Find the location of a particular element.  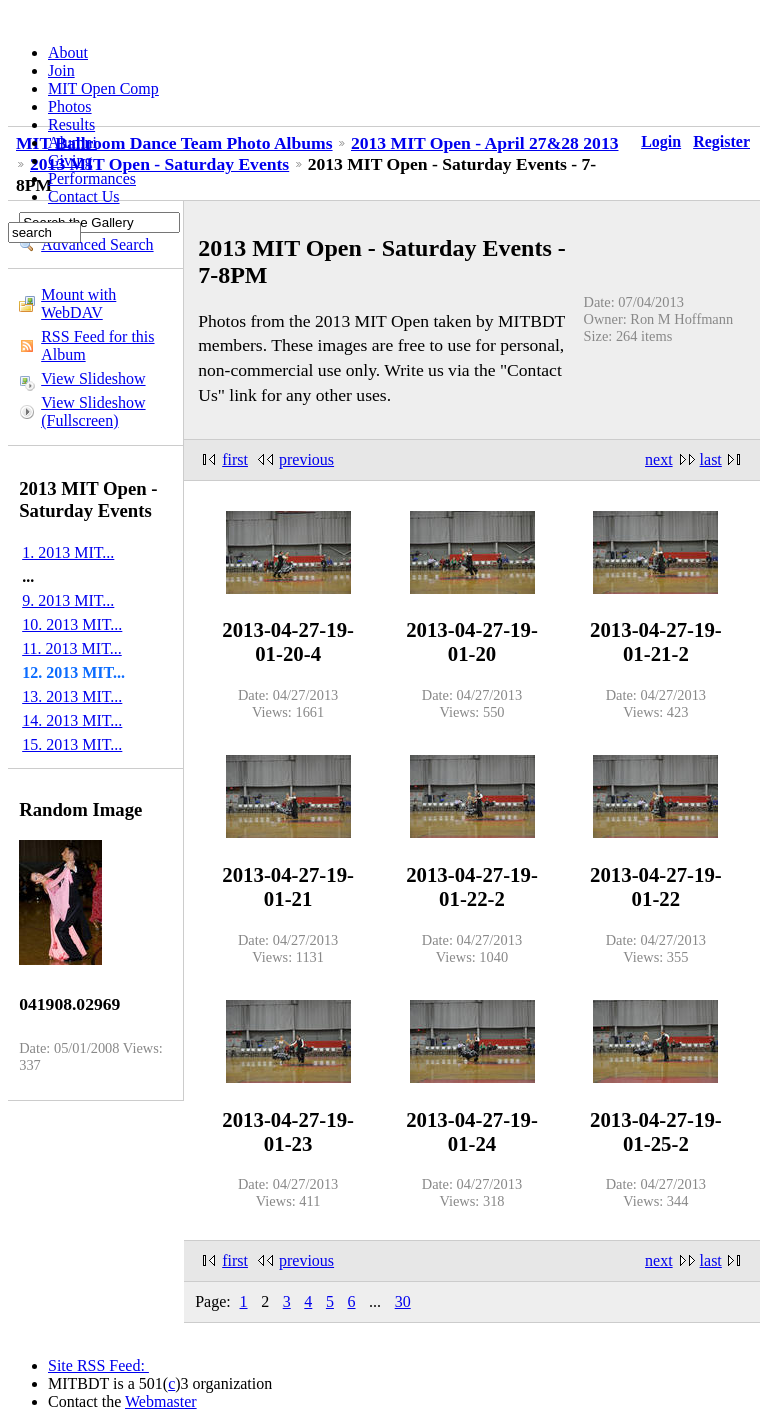

10. 2013 MIT... is located at coordinates (72, 624).